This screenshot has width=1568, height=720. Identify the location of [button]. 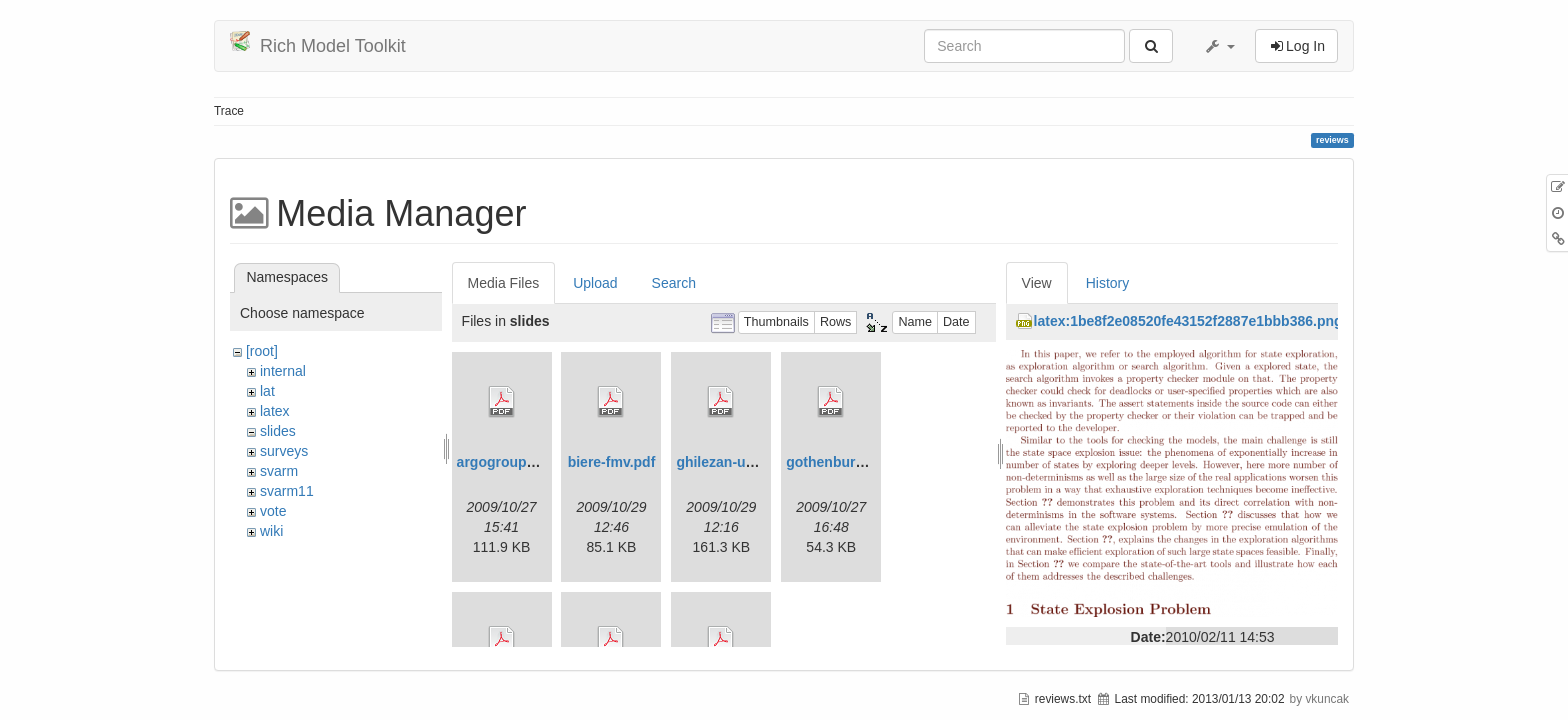
(1219, 46).